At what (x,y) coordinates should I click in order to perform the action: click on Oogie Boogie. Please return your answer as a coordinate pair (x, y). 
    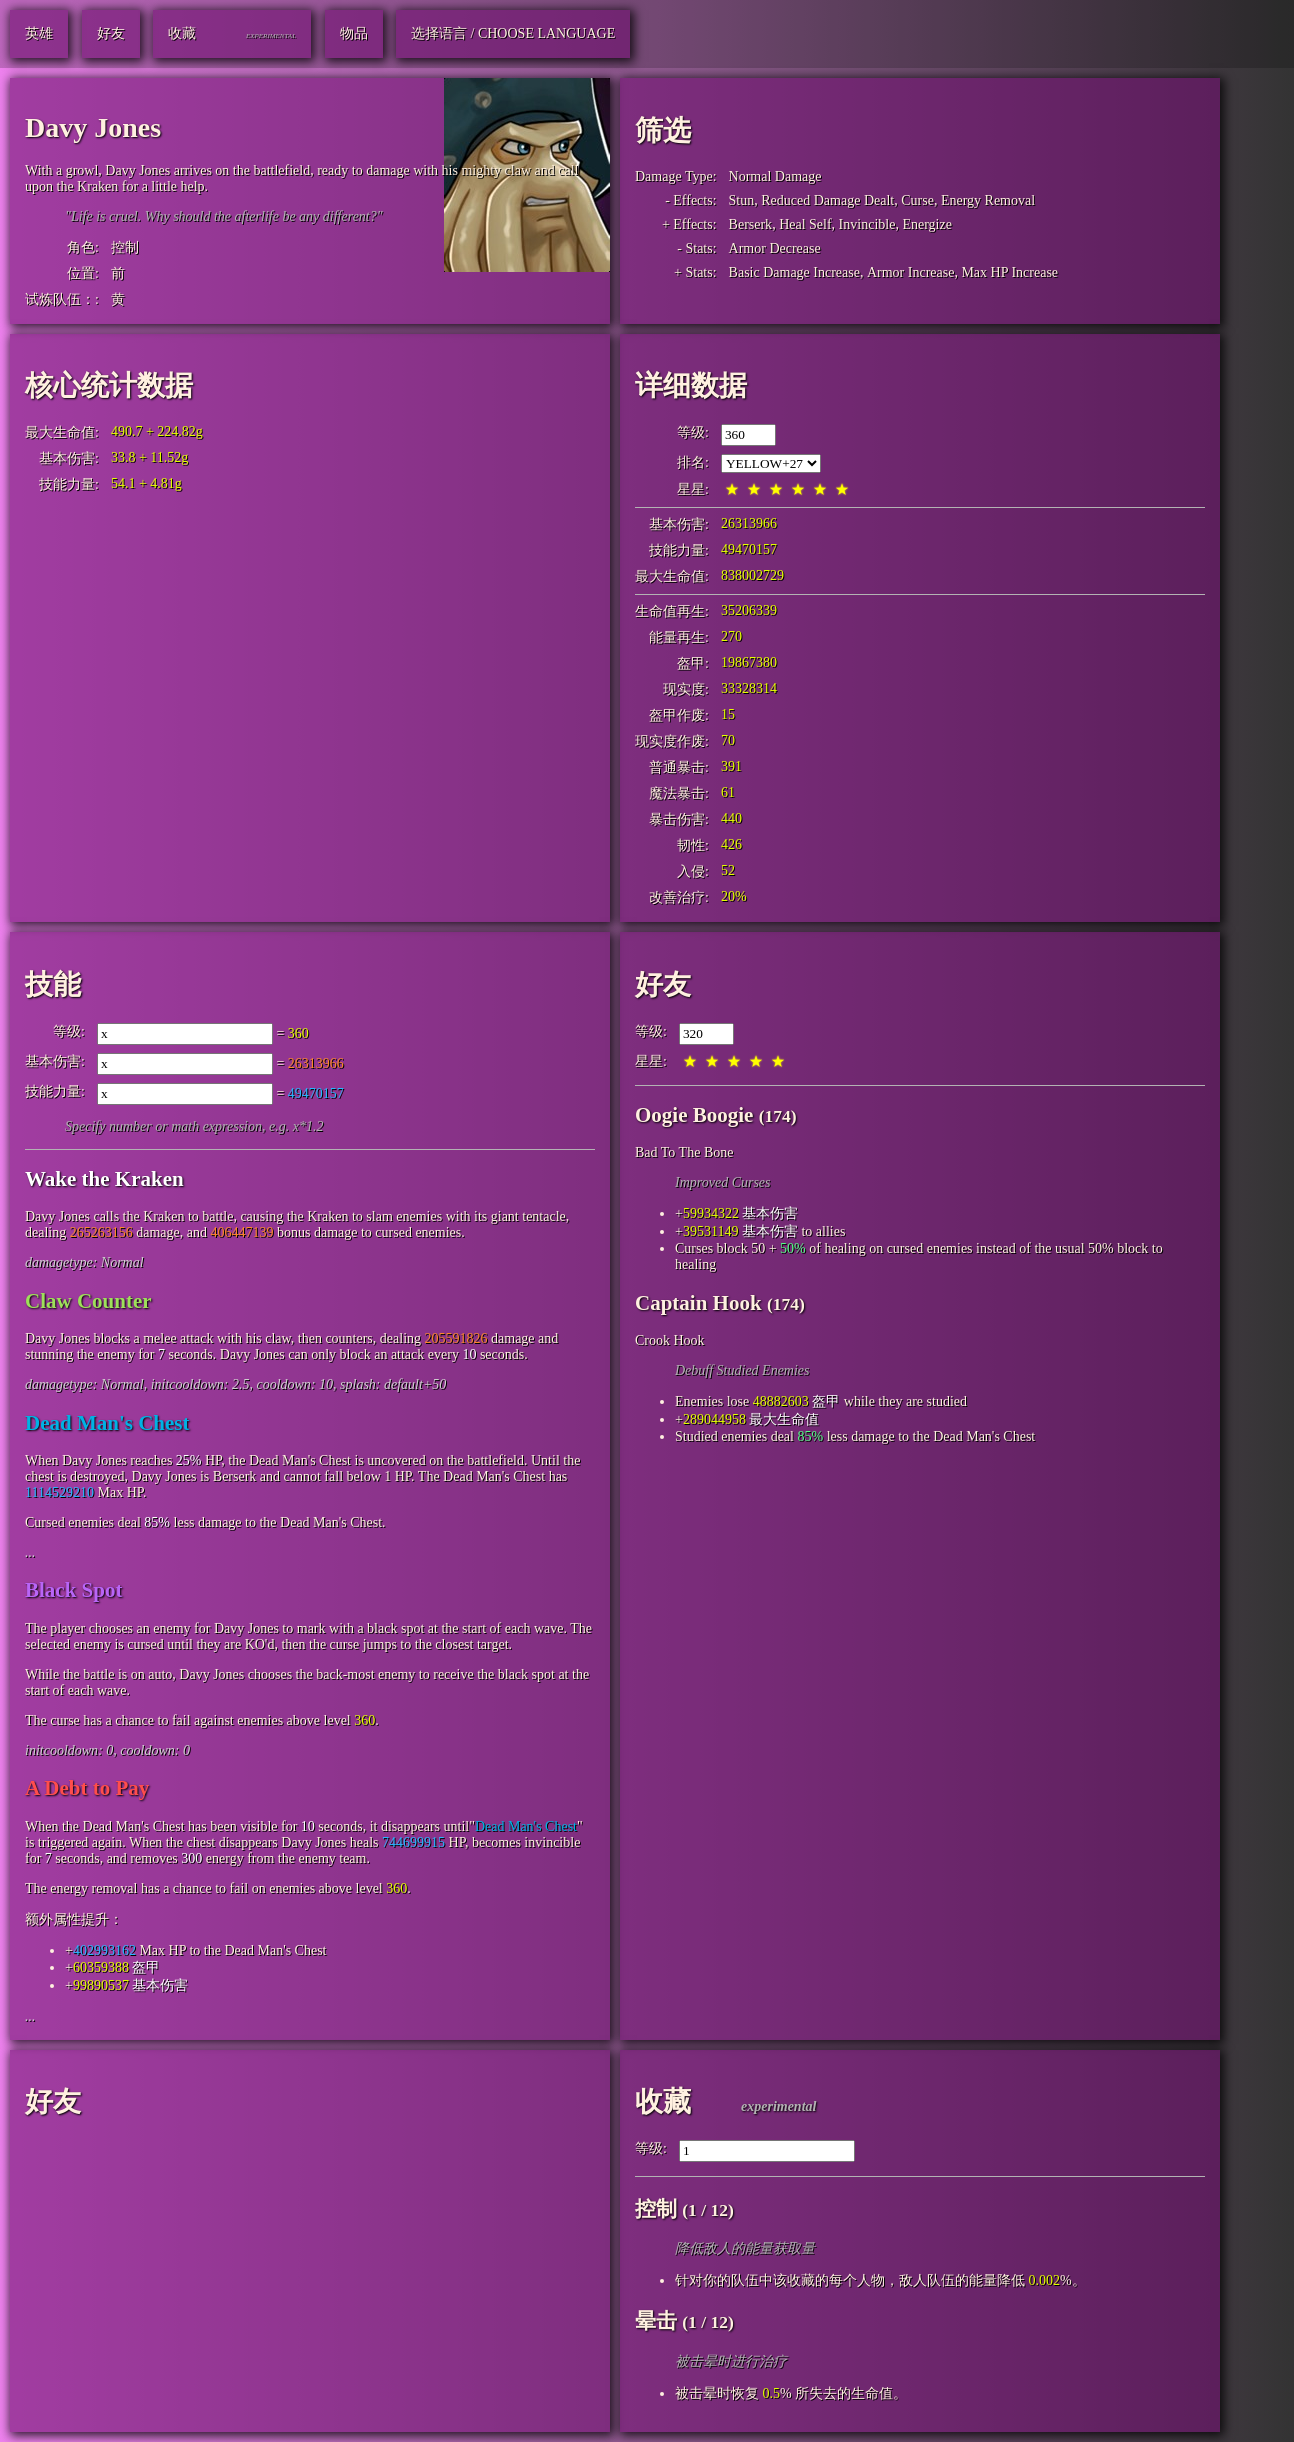
    Looking at the image, I should click on (694, 1115).